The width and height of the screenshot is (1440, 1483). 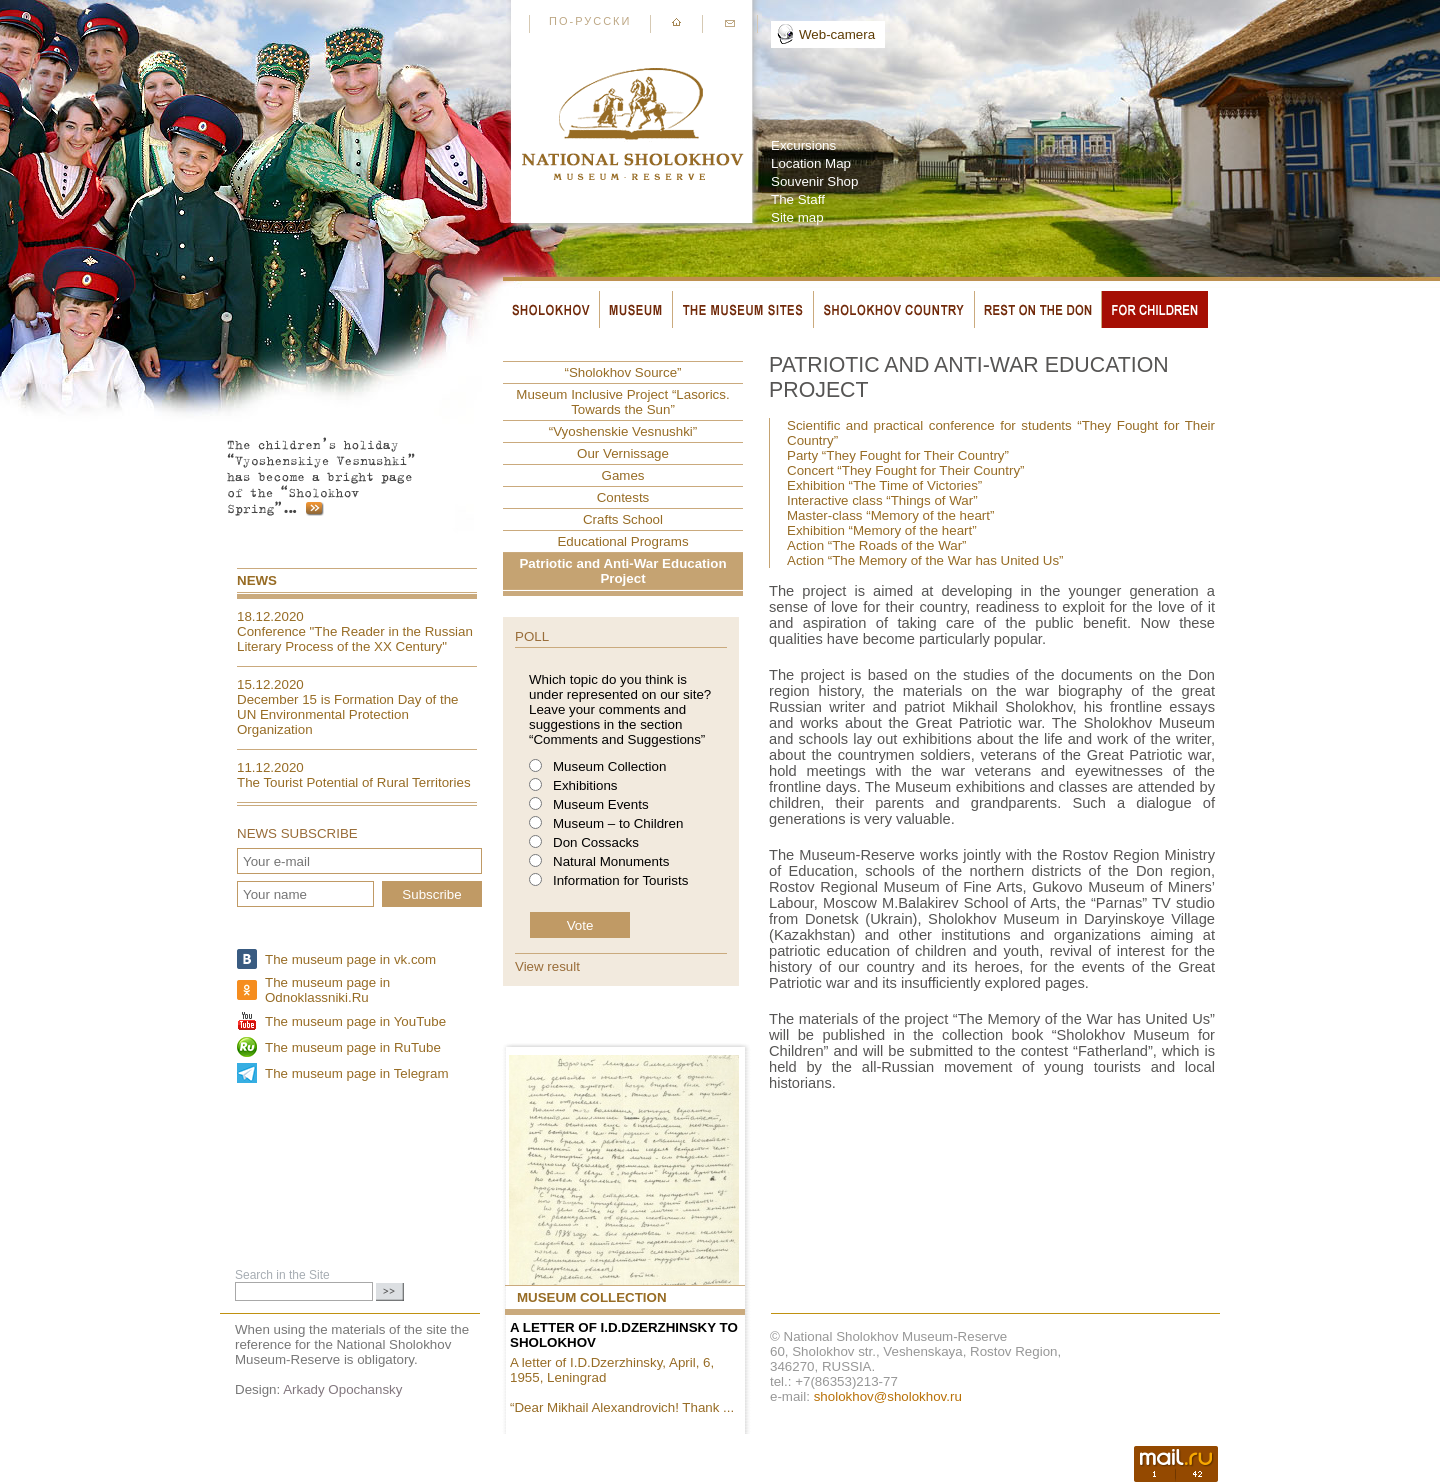 I want to click on Educational Programs, so click(x=622, y=541).